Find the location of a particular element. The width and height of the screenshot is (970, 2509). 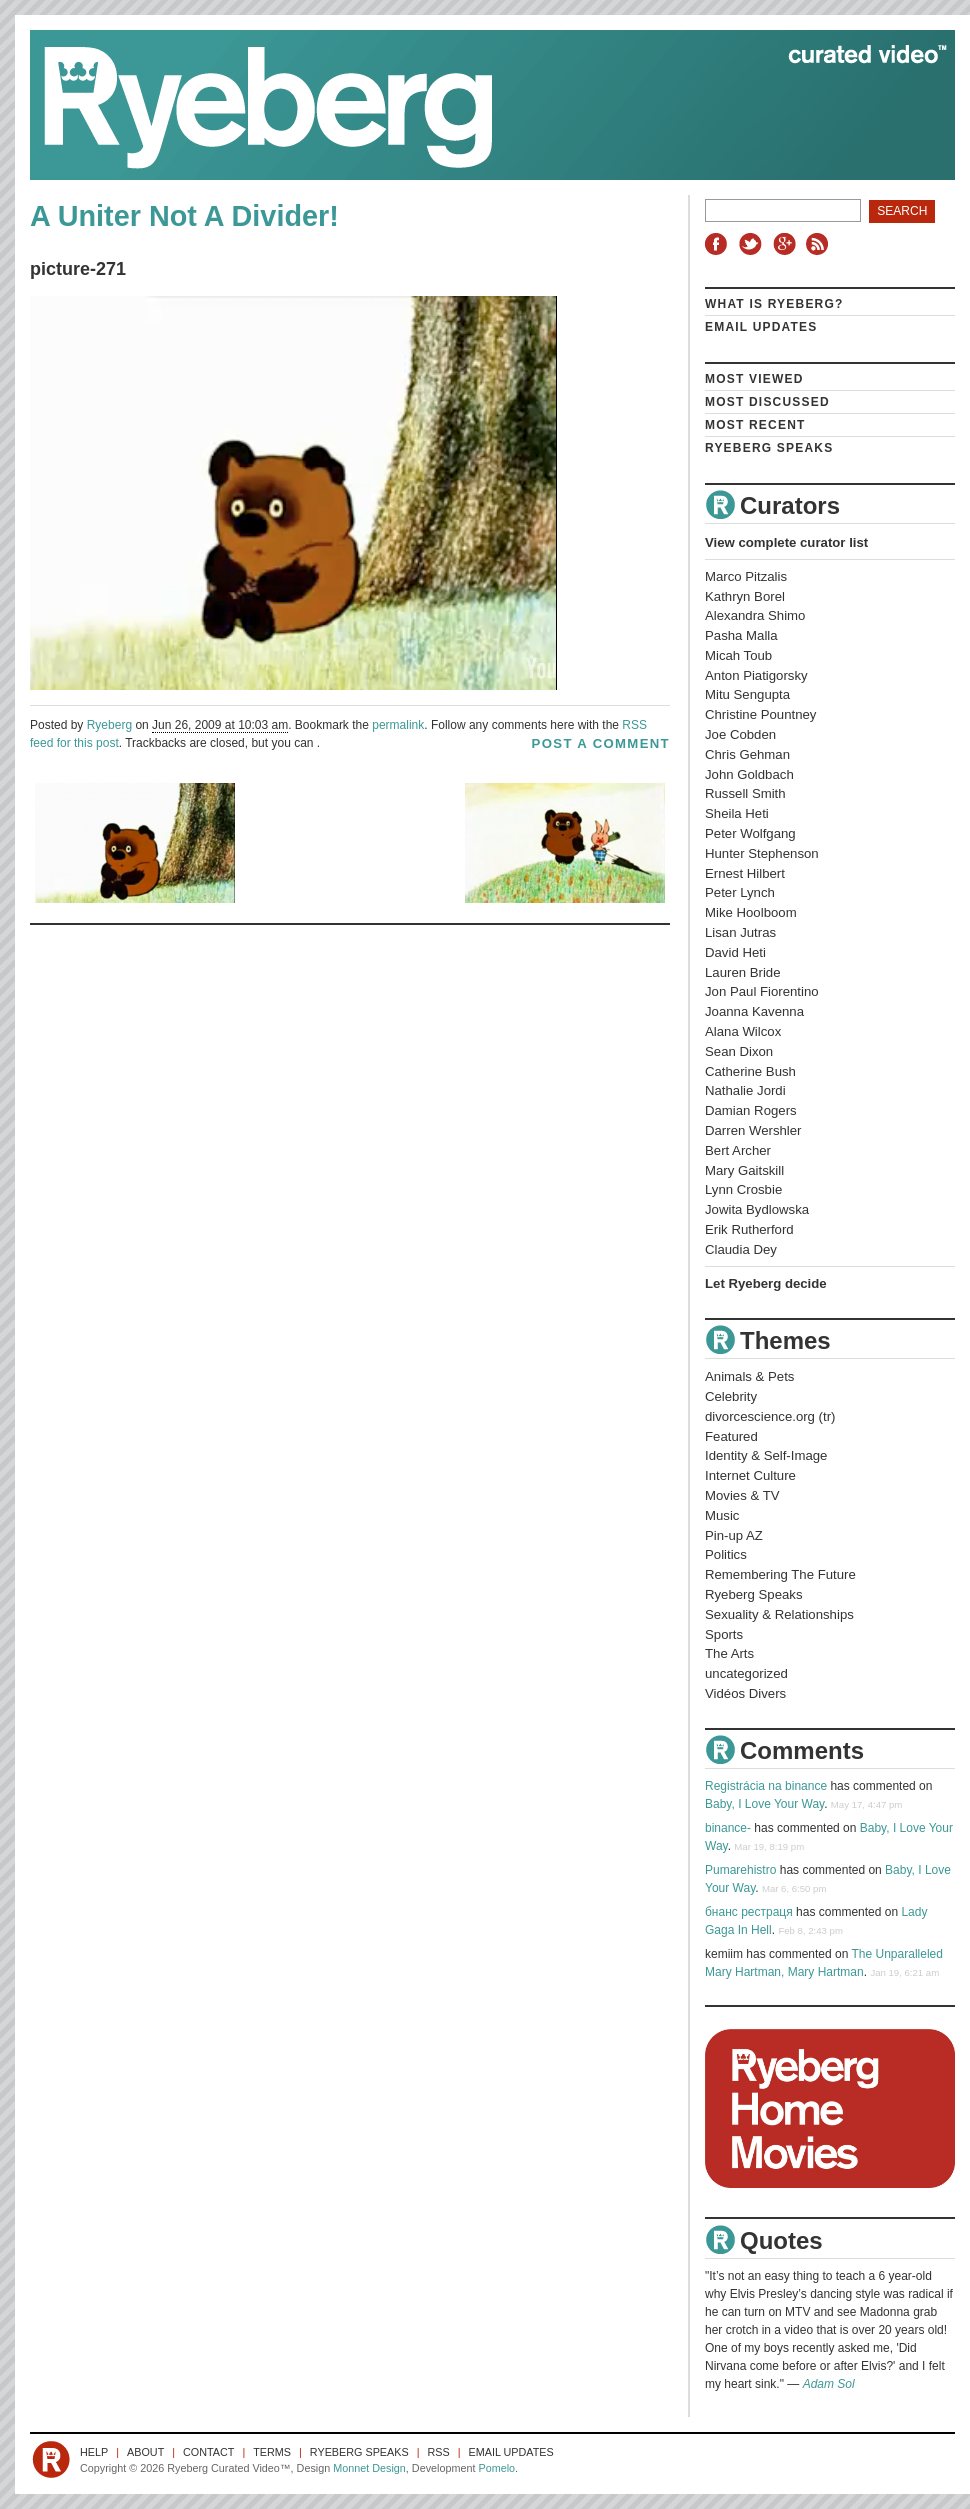

Kathryn Borel is located at coordinates (745, 596).